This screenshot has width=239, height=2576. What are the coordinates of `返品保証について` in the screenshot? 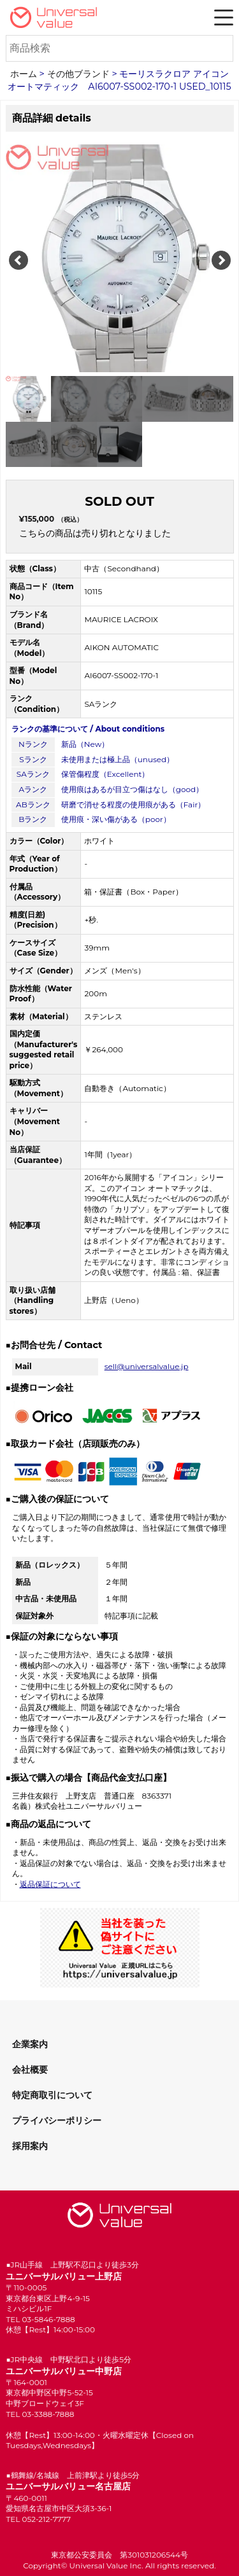 It's located at (50, 1884).